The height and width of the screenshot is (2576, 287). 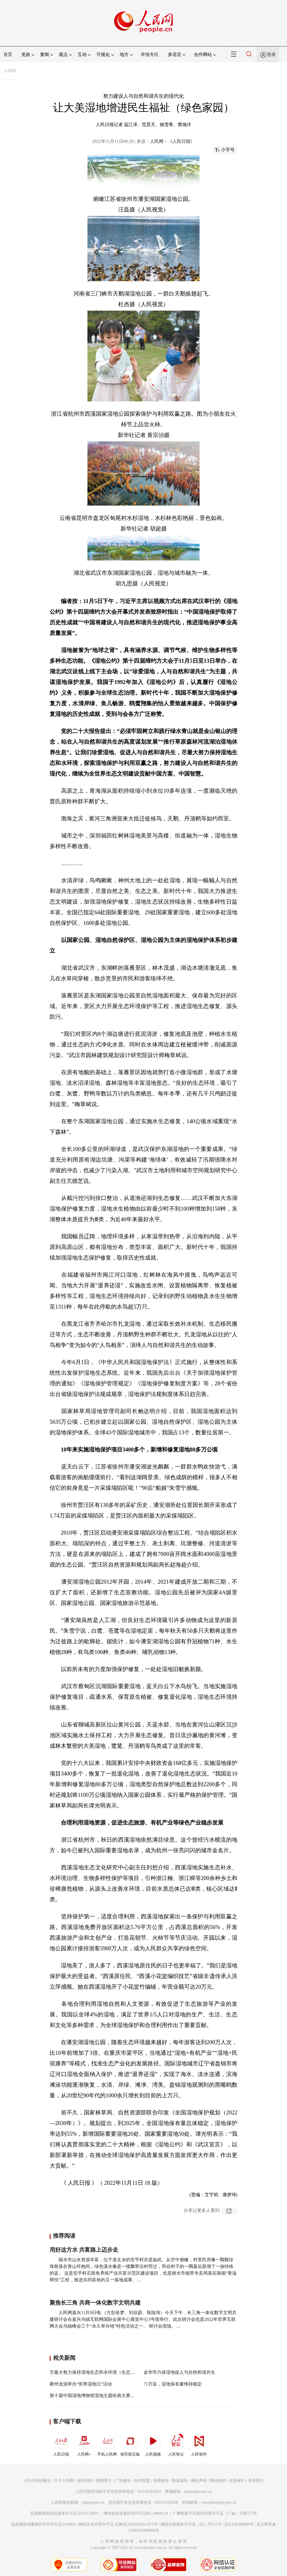 I want to click on 人民智作, so click(x=199, y=2443).